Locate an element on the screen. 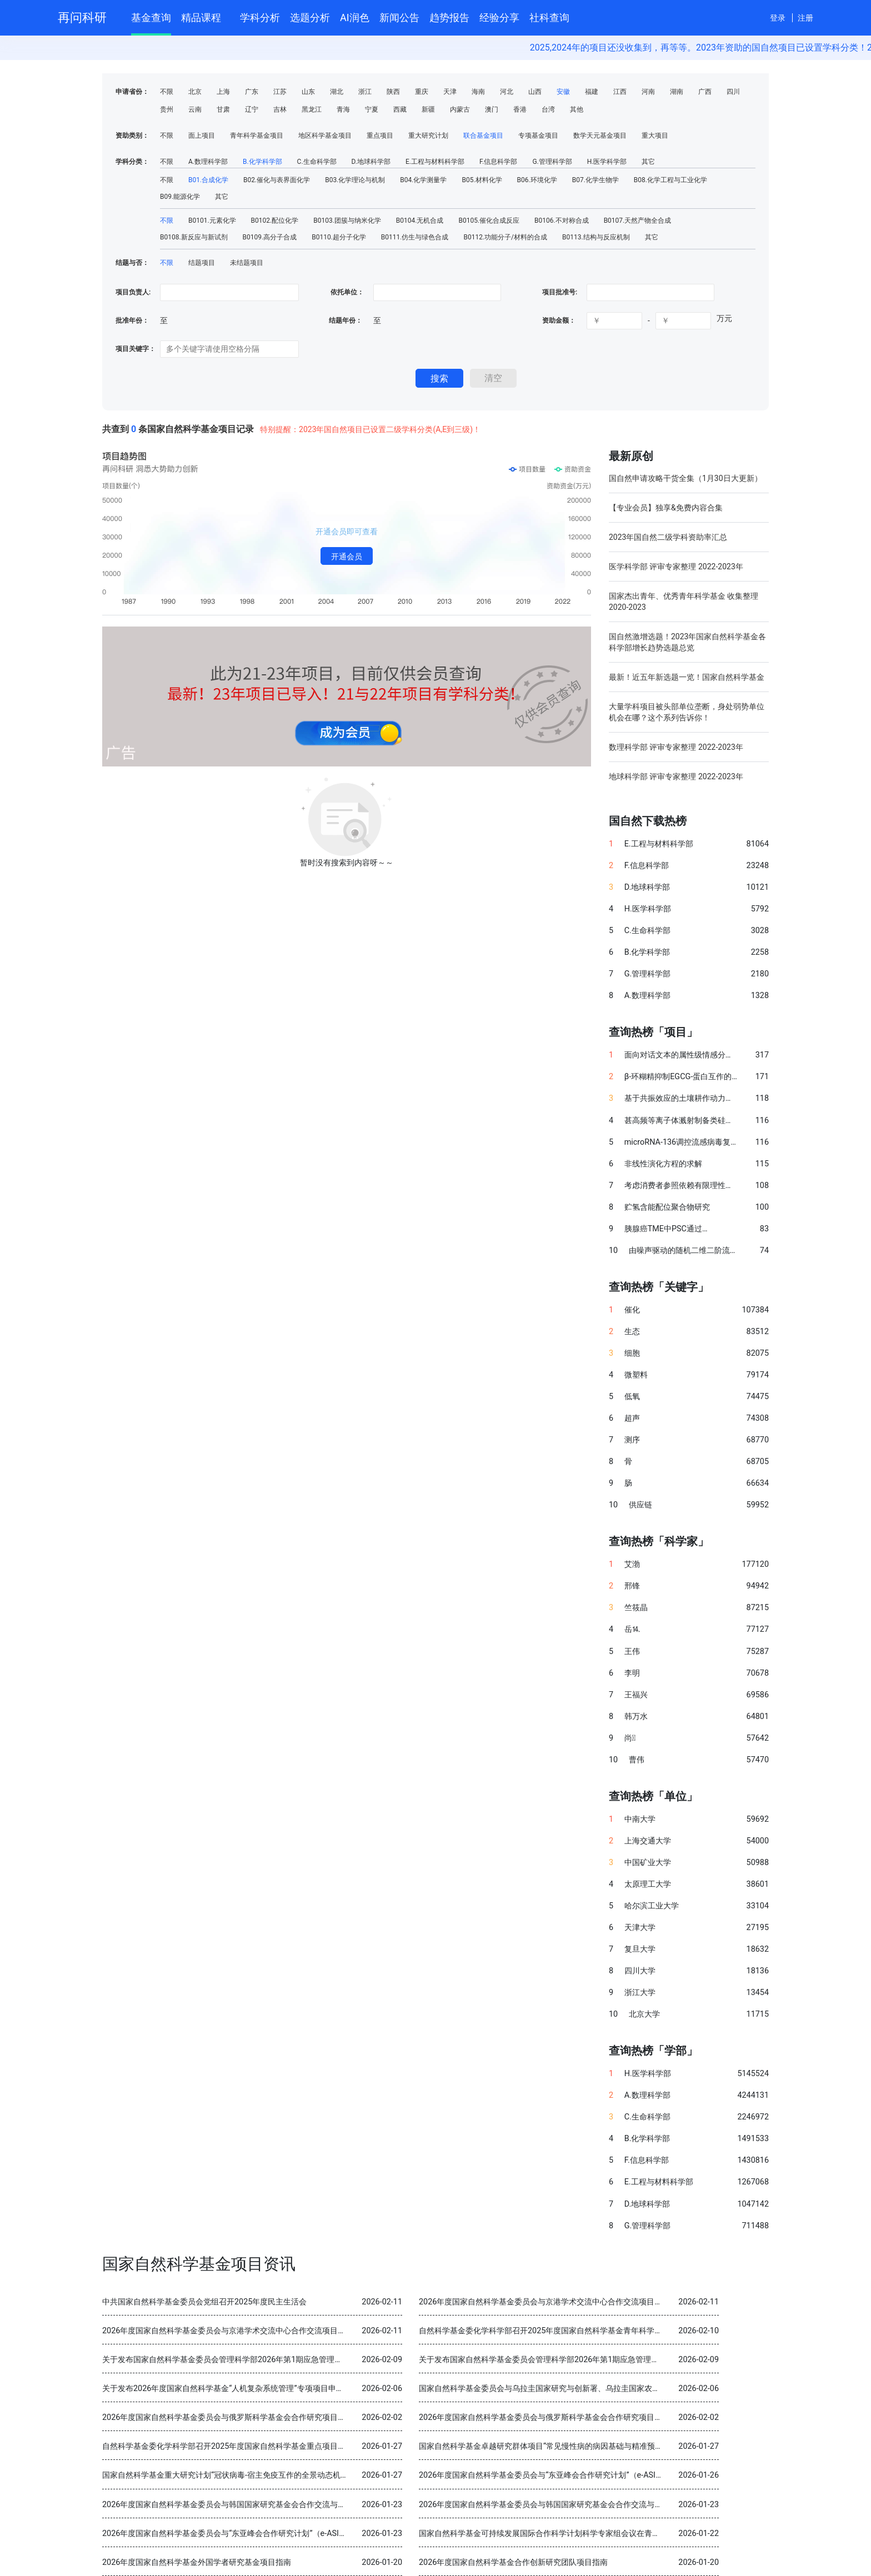  2023年国自然二级学科资助率汇总 is located at coordinates (668, 537).